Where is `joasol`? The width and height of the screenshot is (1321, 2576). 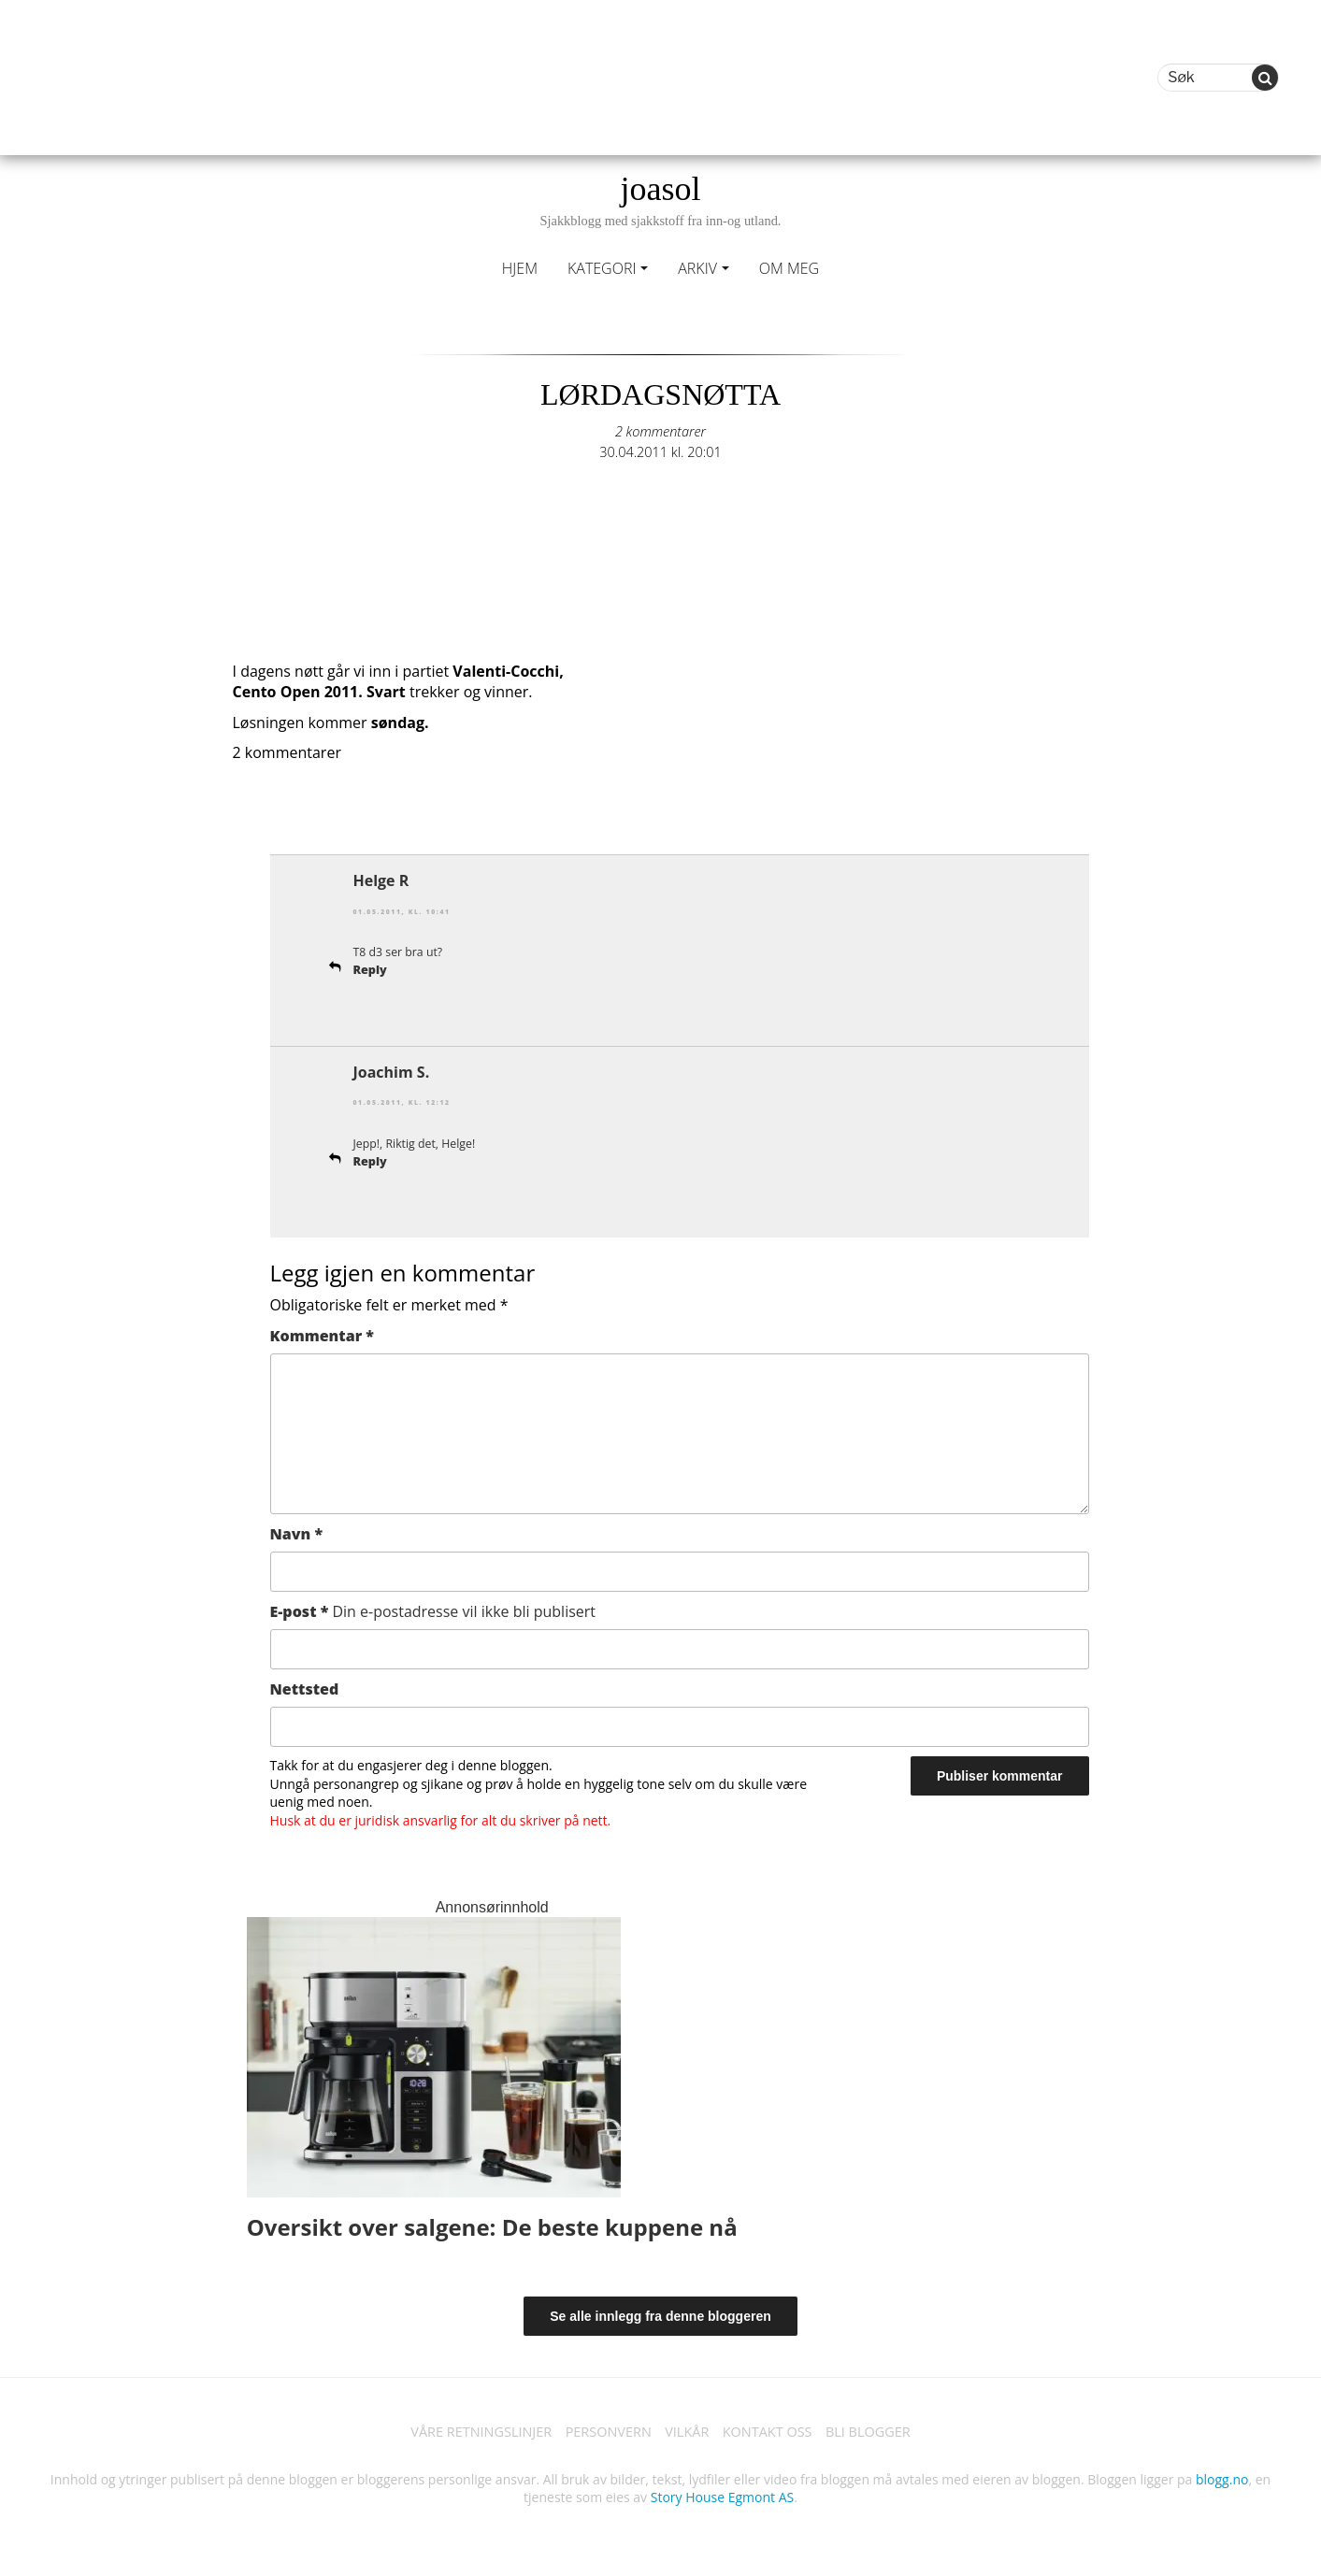
joasol is located at coordinates (660, 199).